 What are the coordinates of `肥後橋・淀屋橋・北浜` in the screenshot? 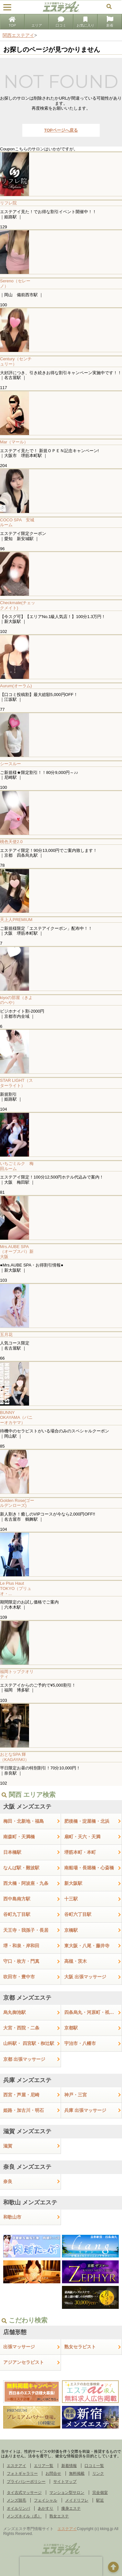 It's located at (86, 1821).